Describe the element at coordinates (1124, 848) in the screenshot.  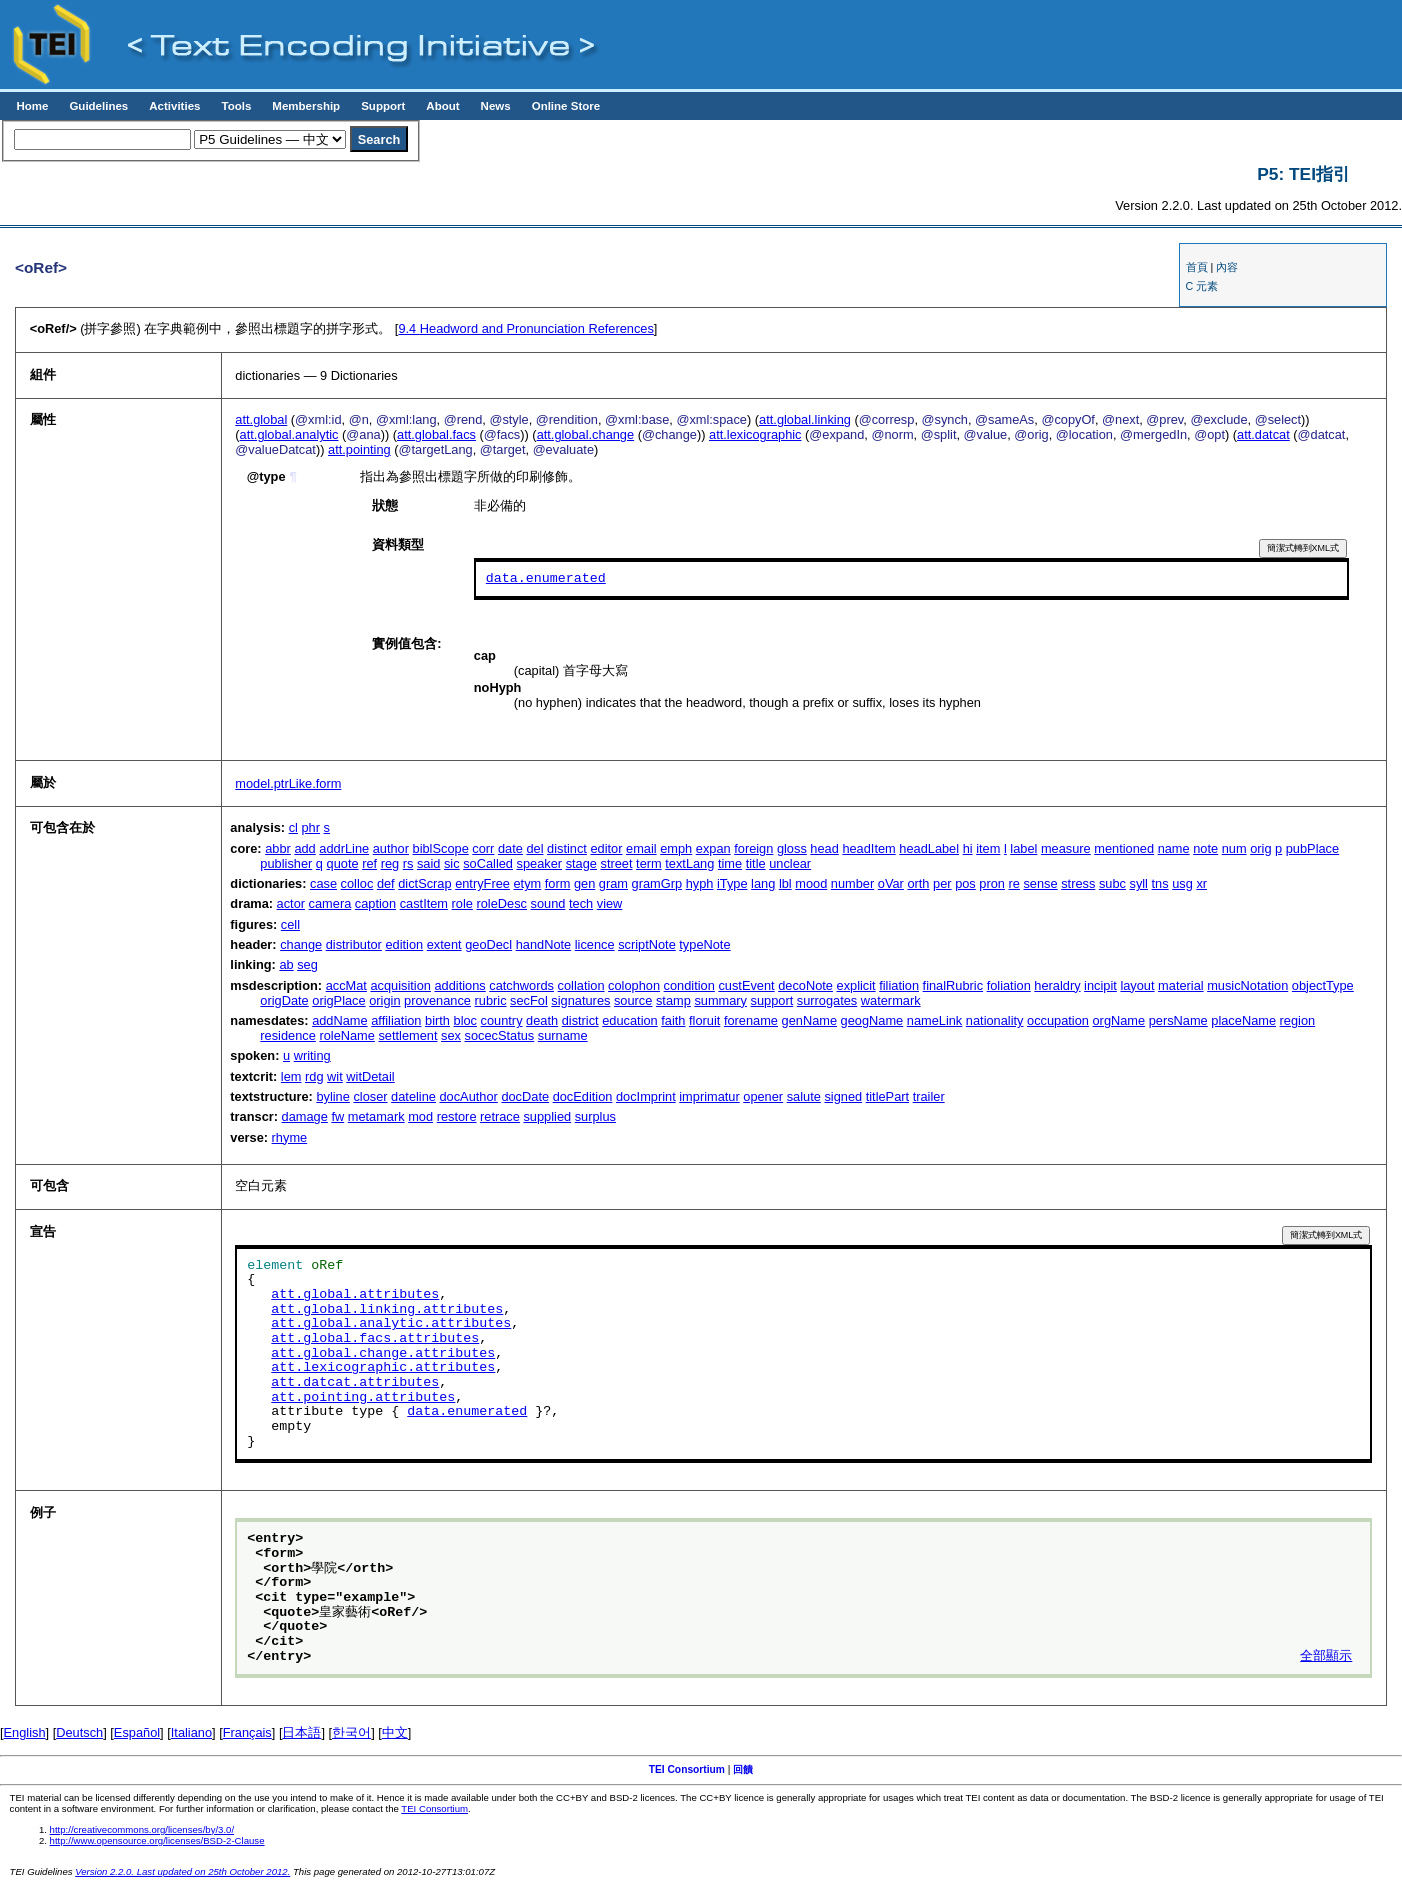
I see `mentioned` at that location.